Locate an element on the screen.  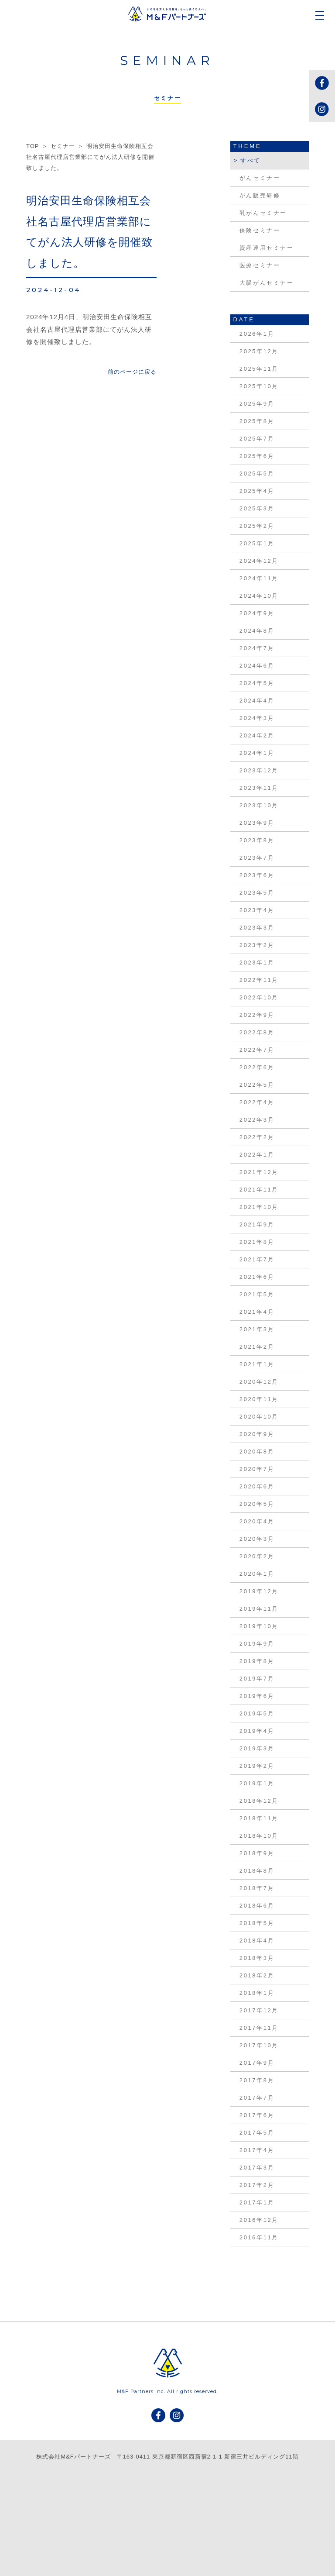
2018年1月 is located at coordinates (256, 1993).